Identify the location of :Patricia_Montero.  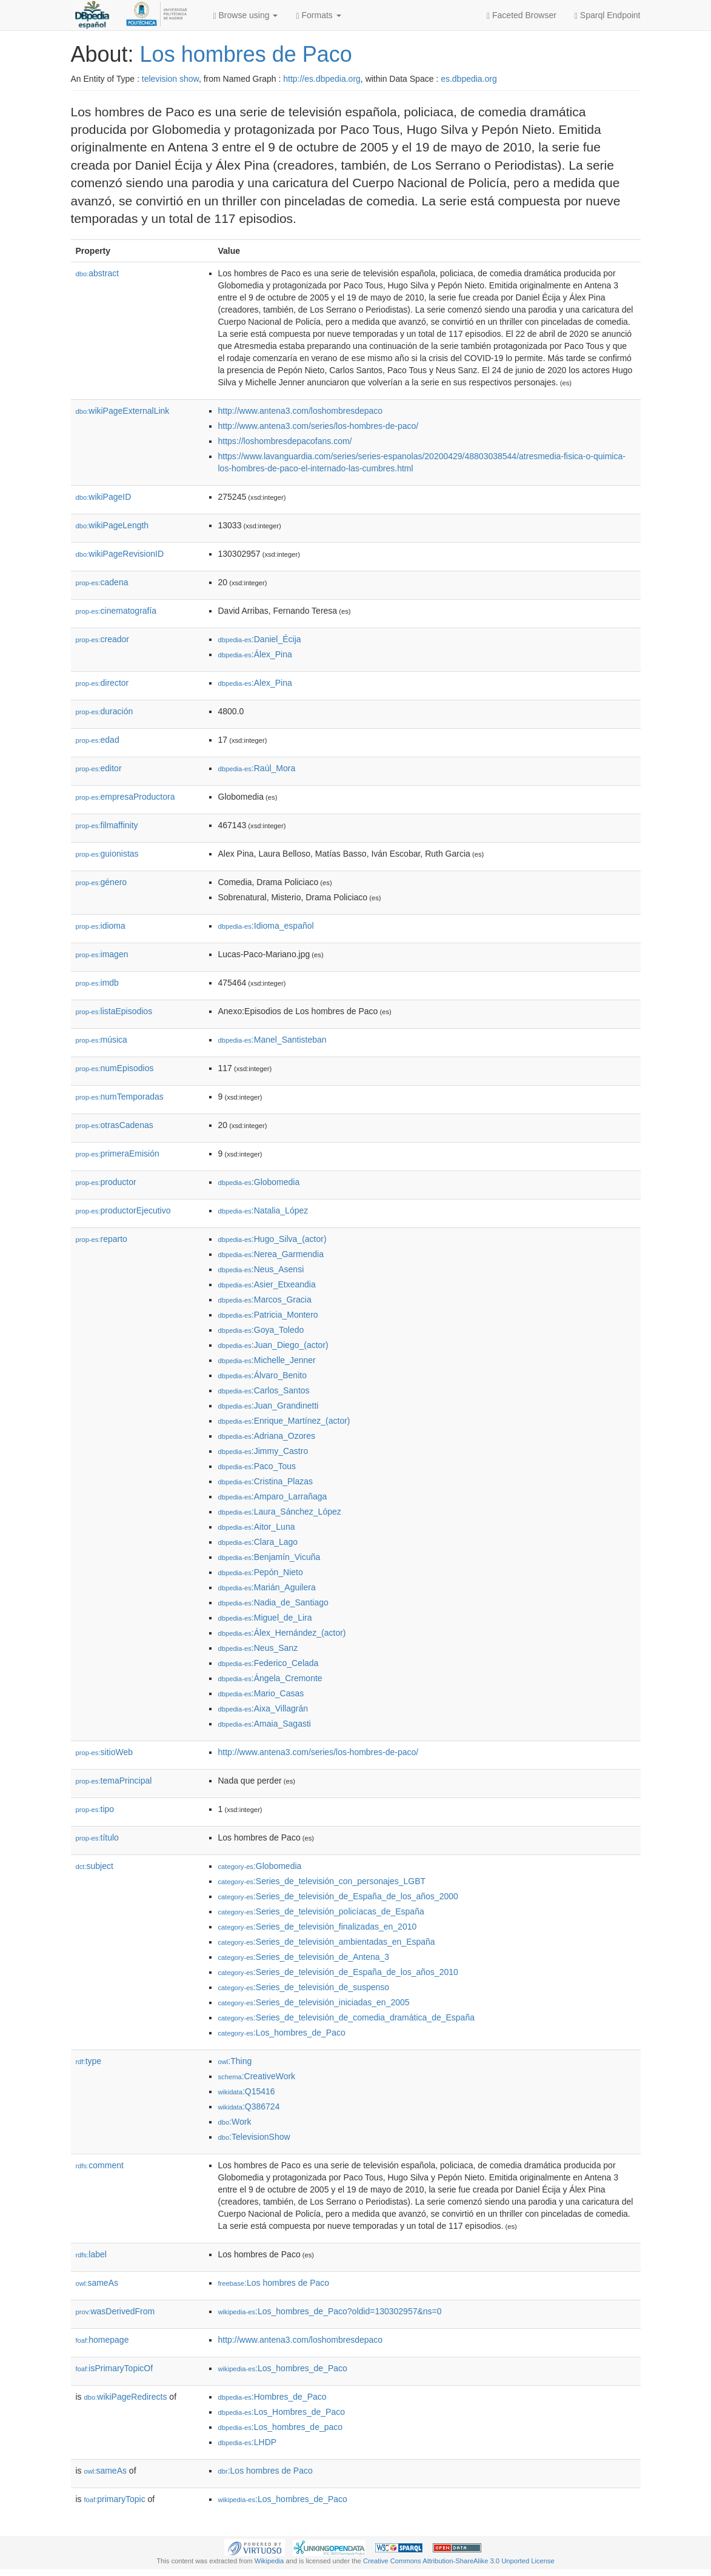
(268, 1315).